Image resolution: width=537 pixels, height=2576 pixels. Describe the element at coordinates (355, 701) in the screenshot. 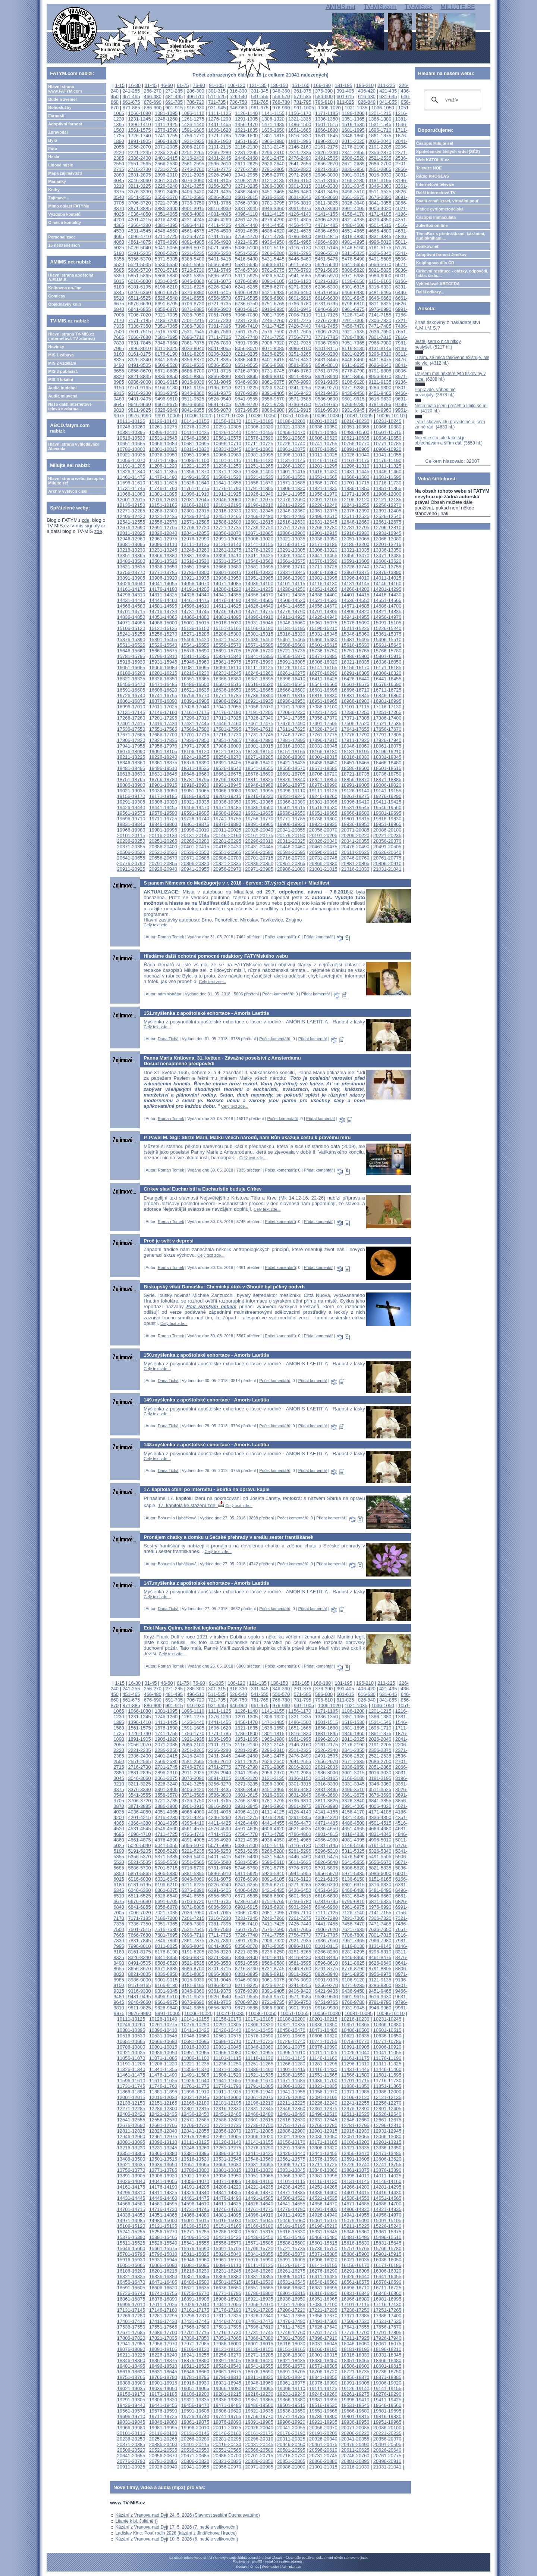

I see `16966-16980` at that location.